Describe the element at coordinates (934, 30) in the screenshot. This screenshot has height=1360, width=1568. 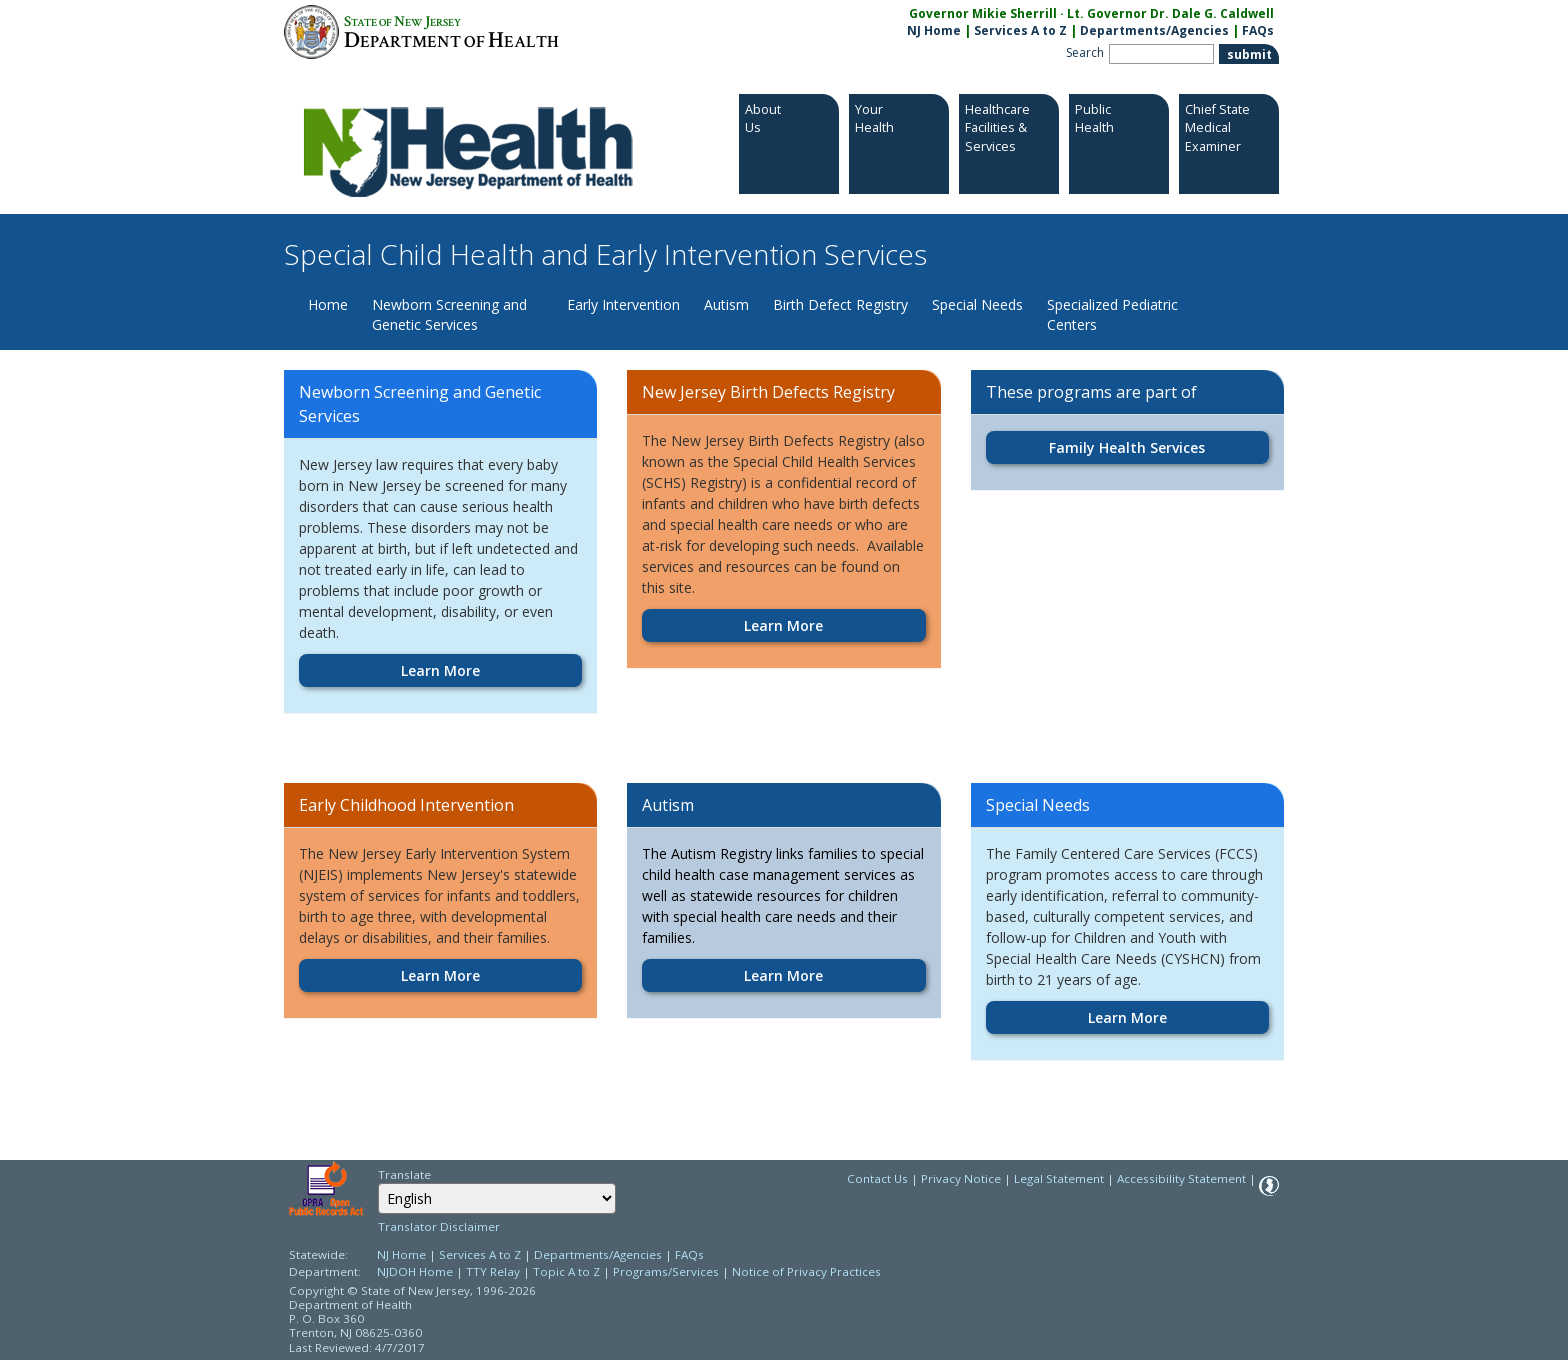
I see `NJ Home` at that location.